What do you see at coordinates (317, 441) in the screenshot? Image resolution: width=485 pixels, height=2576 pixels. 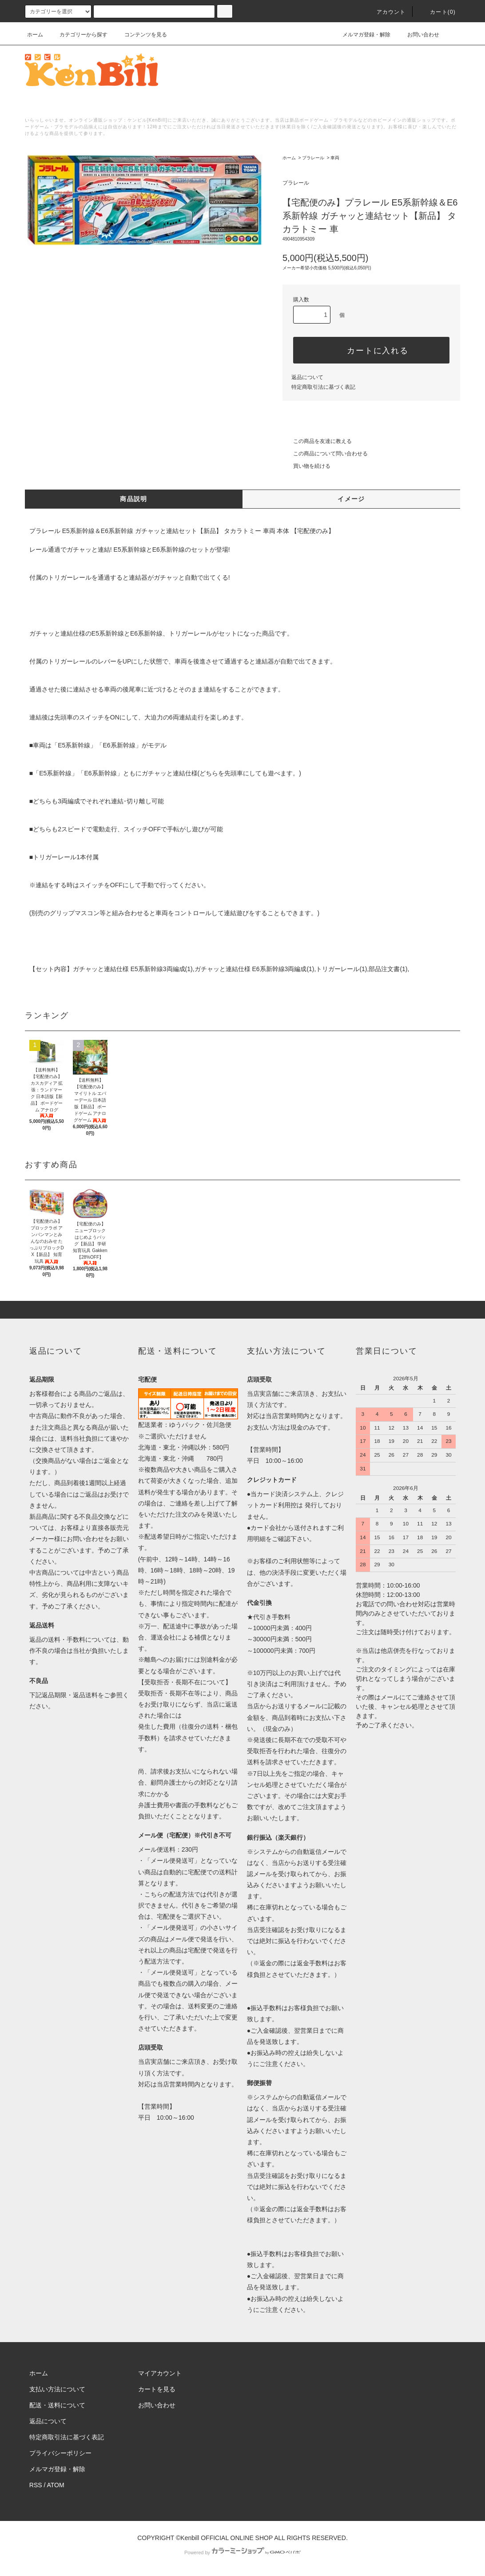 I see `この商品を友達に教える` at bounding box center [317, 441].